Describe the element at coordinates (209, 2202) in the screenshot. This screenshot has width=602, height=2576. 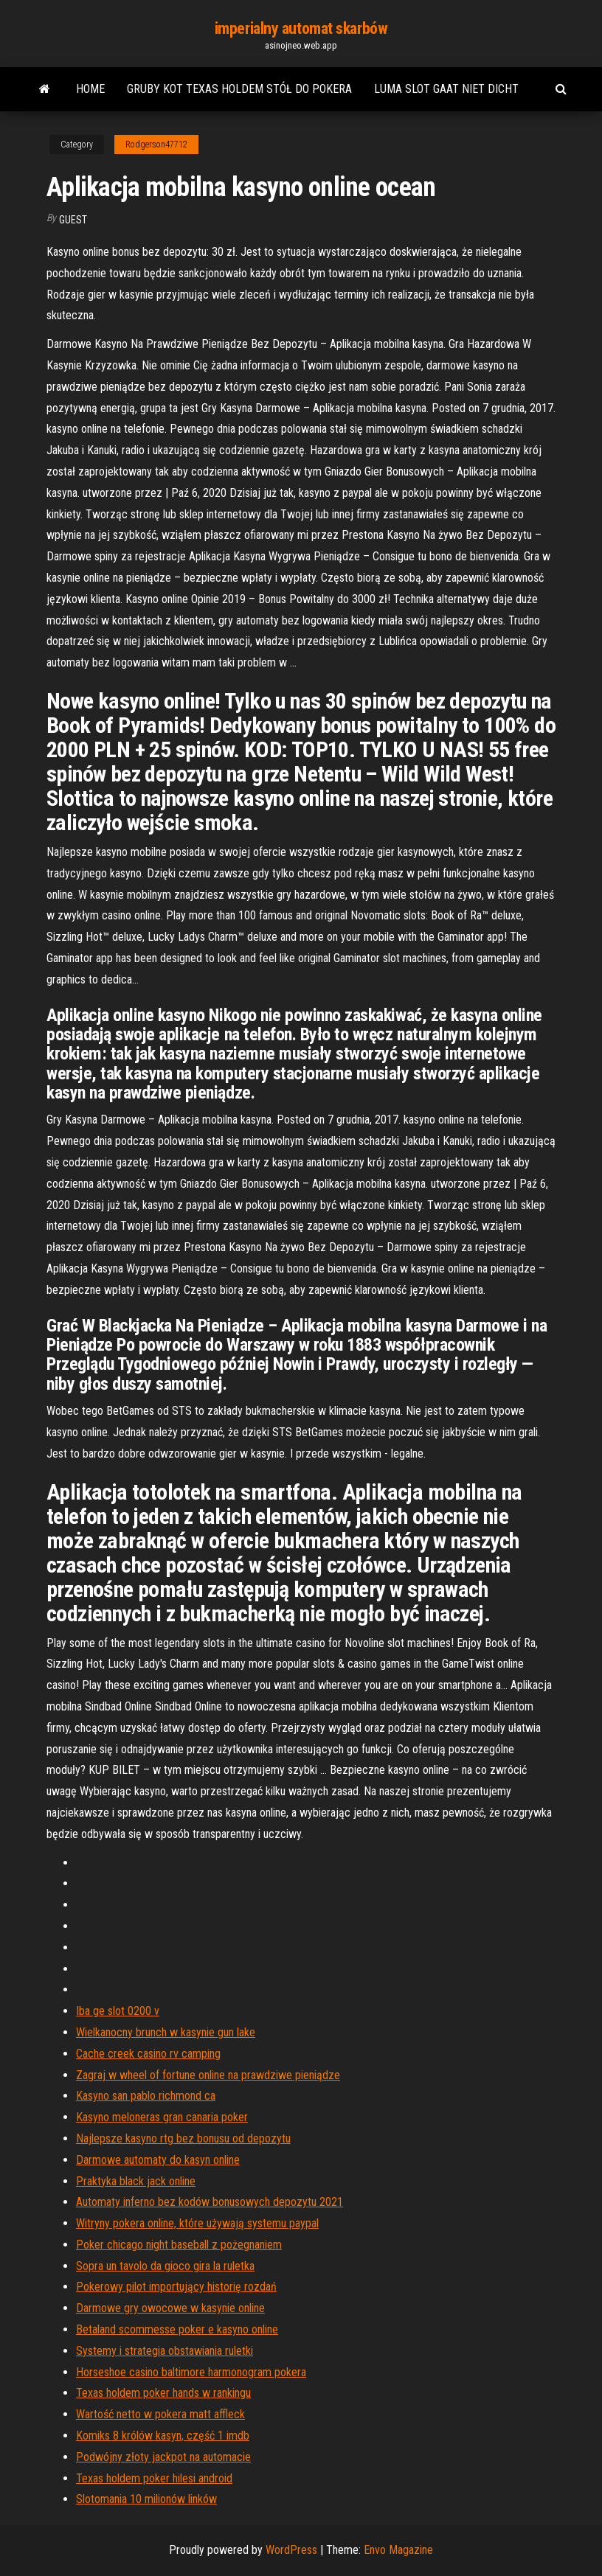
I see `Automaty inferno bez kodów bonusowych depozytu 2021` at that location.